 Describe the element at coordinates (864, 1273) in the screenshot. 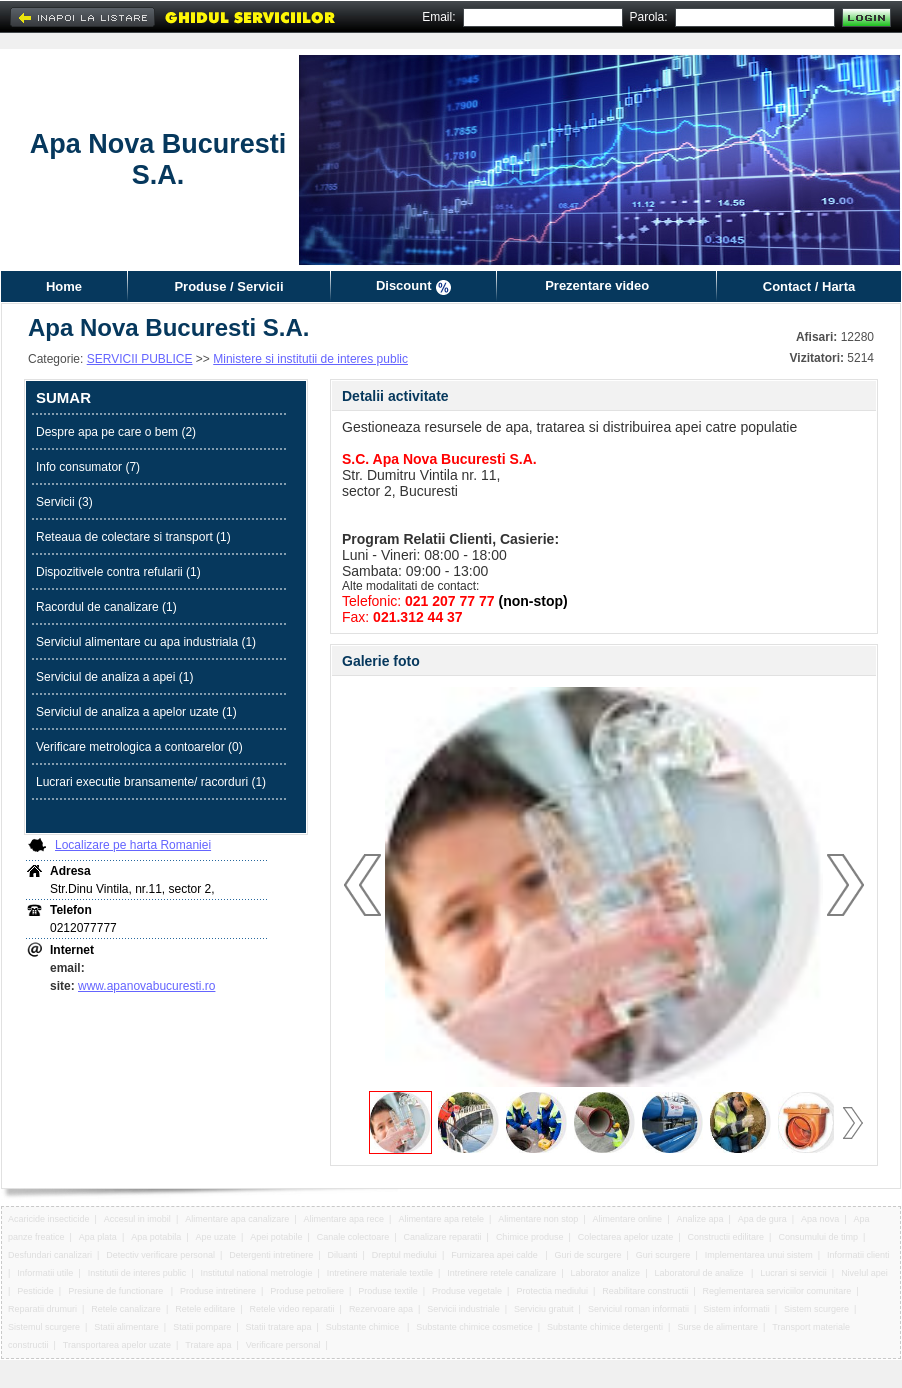

I see `Nivelul apei` at that location.